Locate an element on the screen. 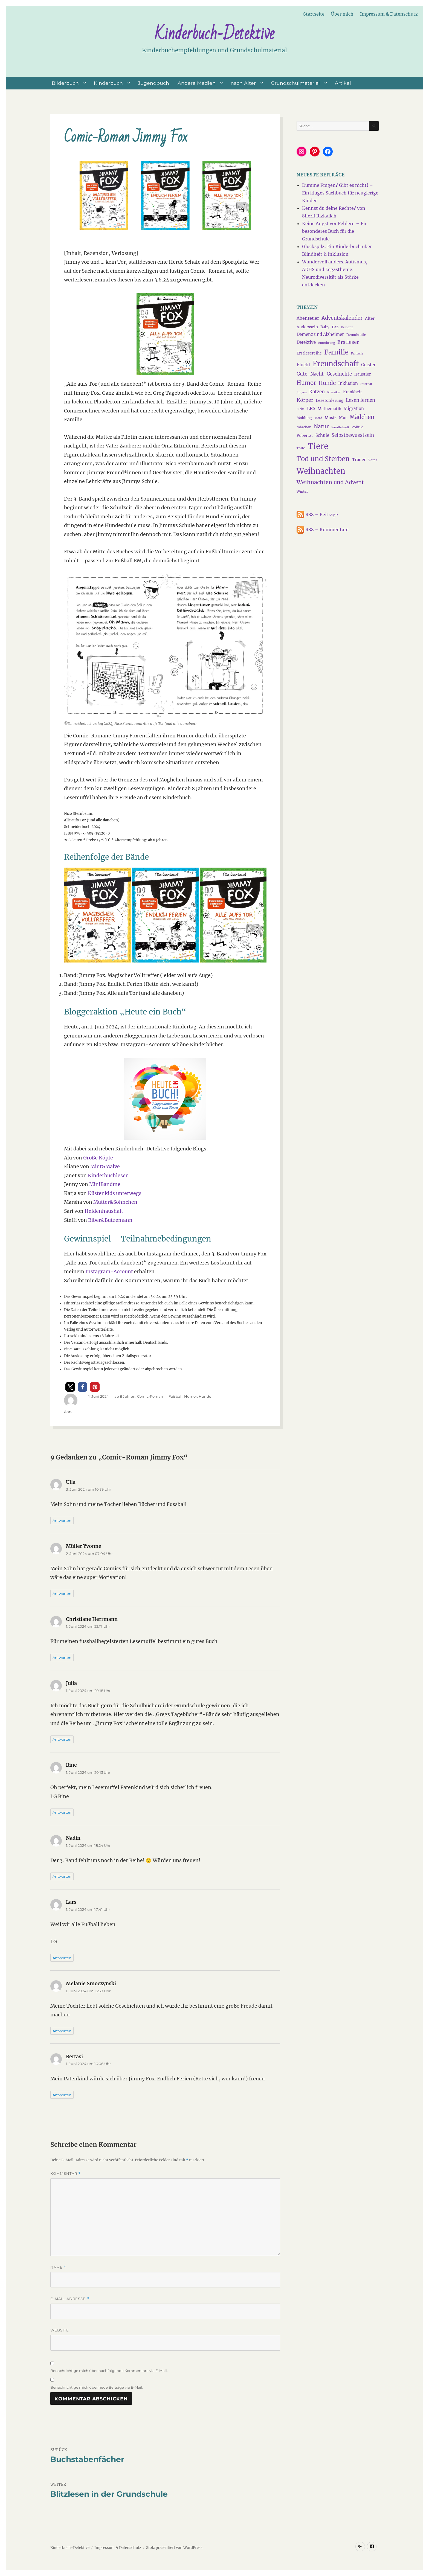 Image resolution: width=429 pixels, height=2576 pixels. Geister [Geister (6 Einträge)] is located at coordinates (368, 364).